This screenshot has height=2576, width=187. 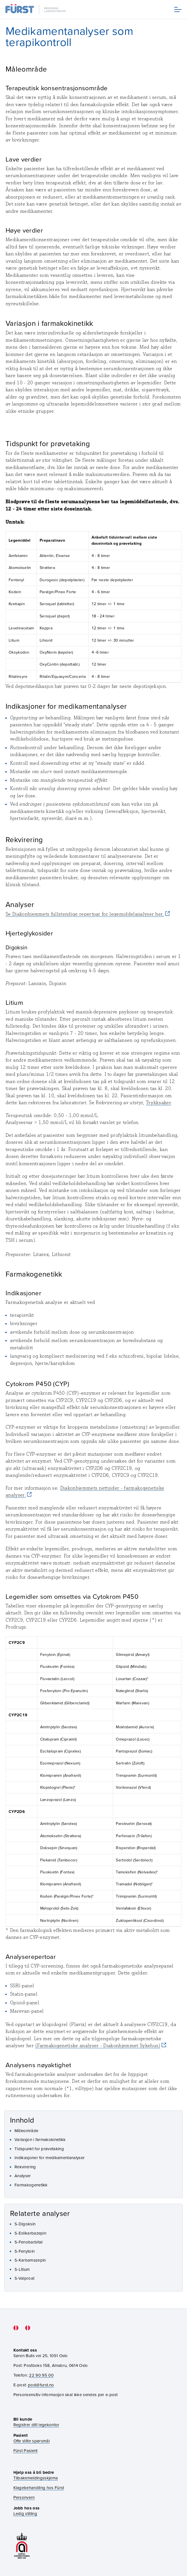 What do you see at coordinates (25, 2167) in the screenshot?
I see `Rekvirering` at bounding box center [25, 2167].